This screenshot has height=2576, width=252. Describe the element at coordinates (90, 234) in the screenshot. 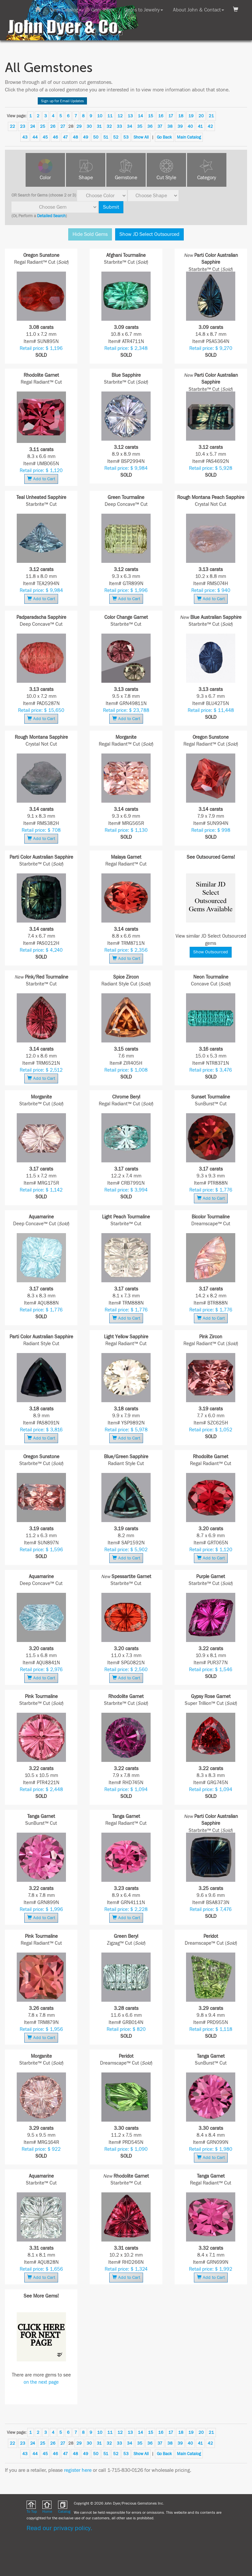

I see `Hide Sold Gems` at that location.